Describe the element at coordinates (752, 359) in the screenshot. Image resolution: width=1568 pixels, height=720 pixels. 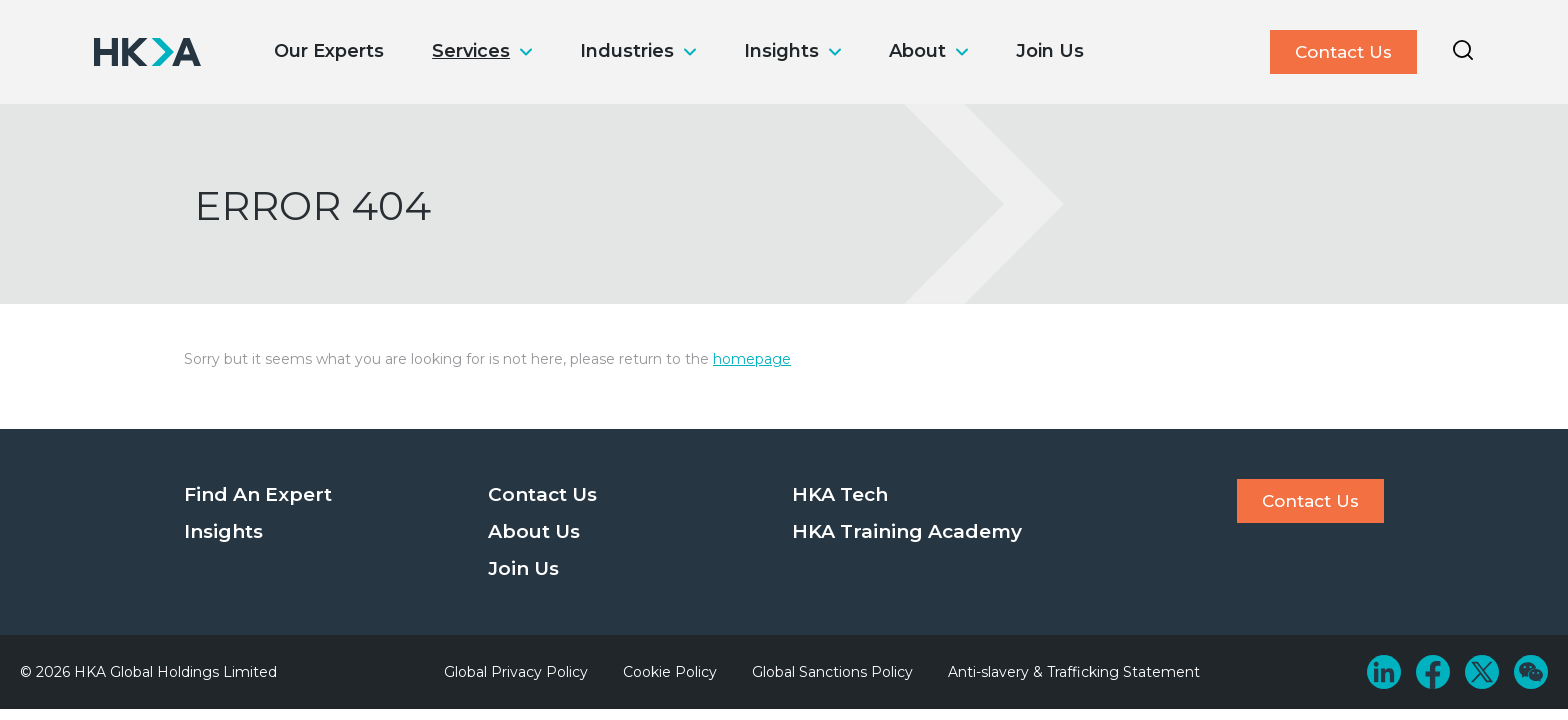
I see `homepage` at that location.